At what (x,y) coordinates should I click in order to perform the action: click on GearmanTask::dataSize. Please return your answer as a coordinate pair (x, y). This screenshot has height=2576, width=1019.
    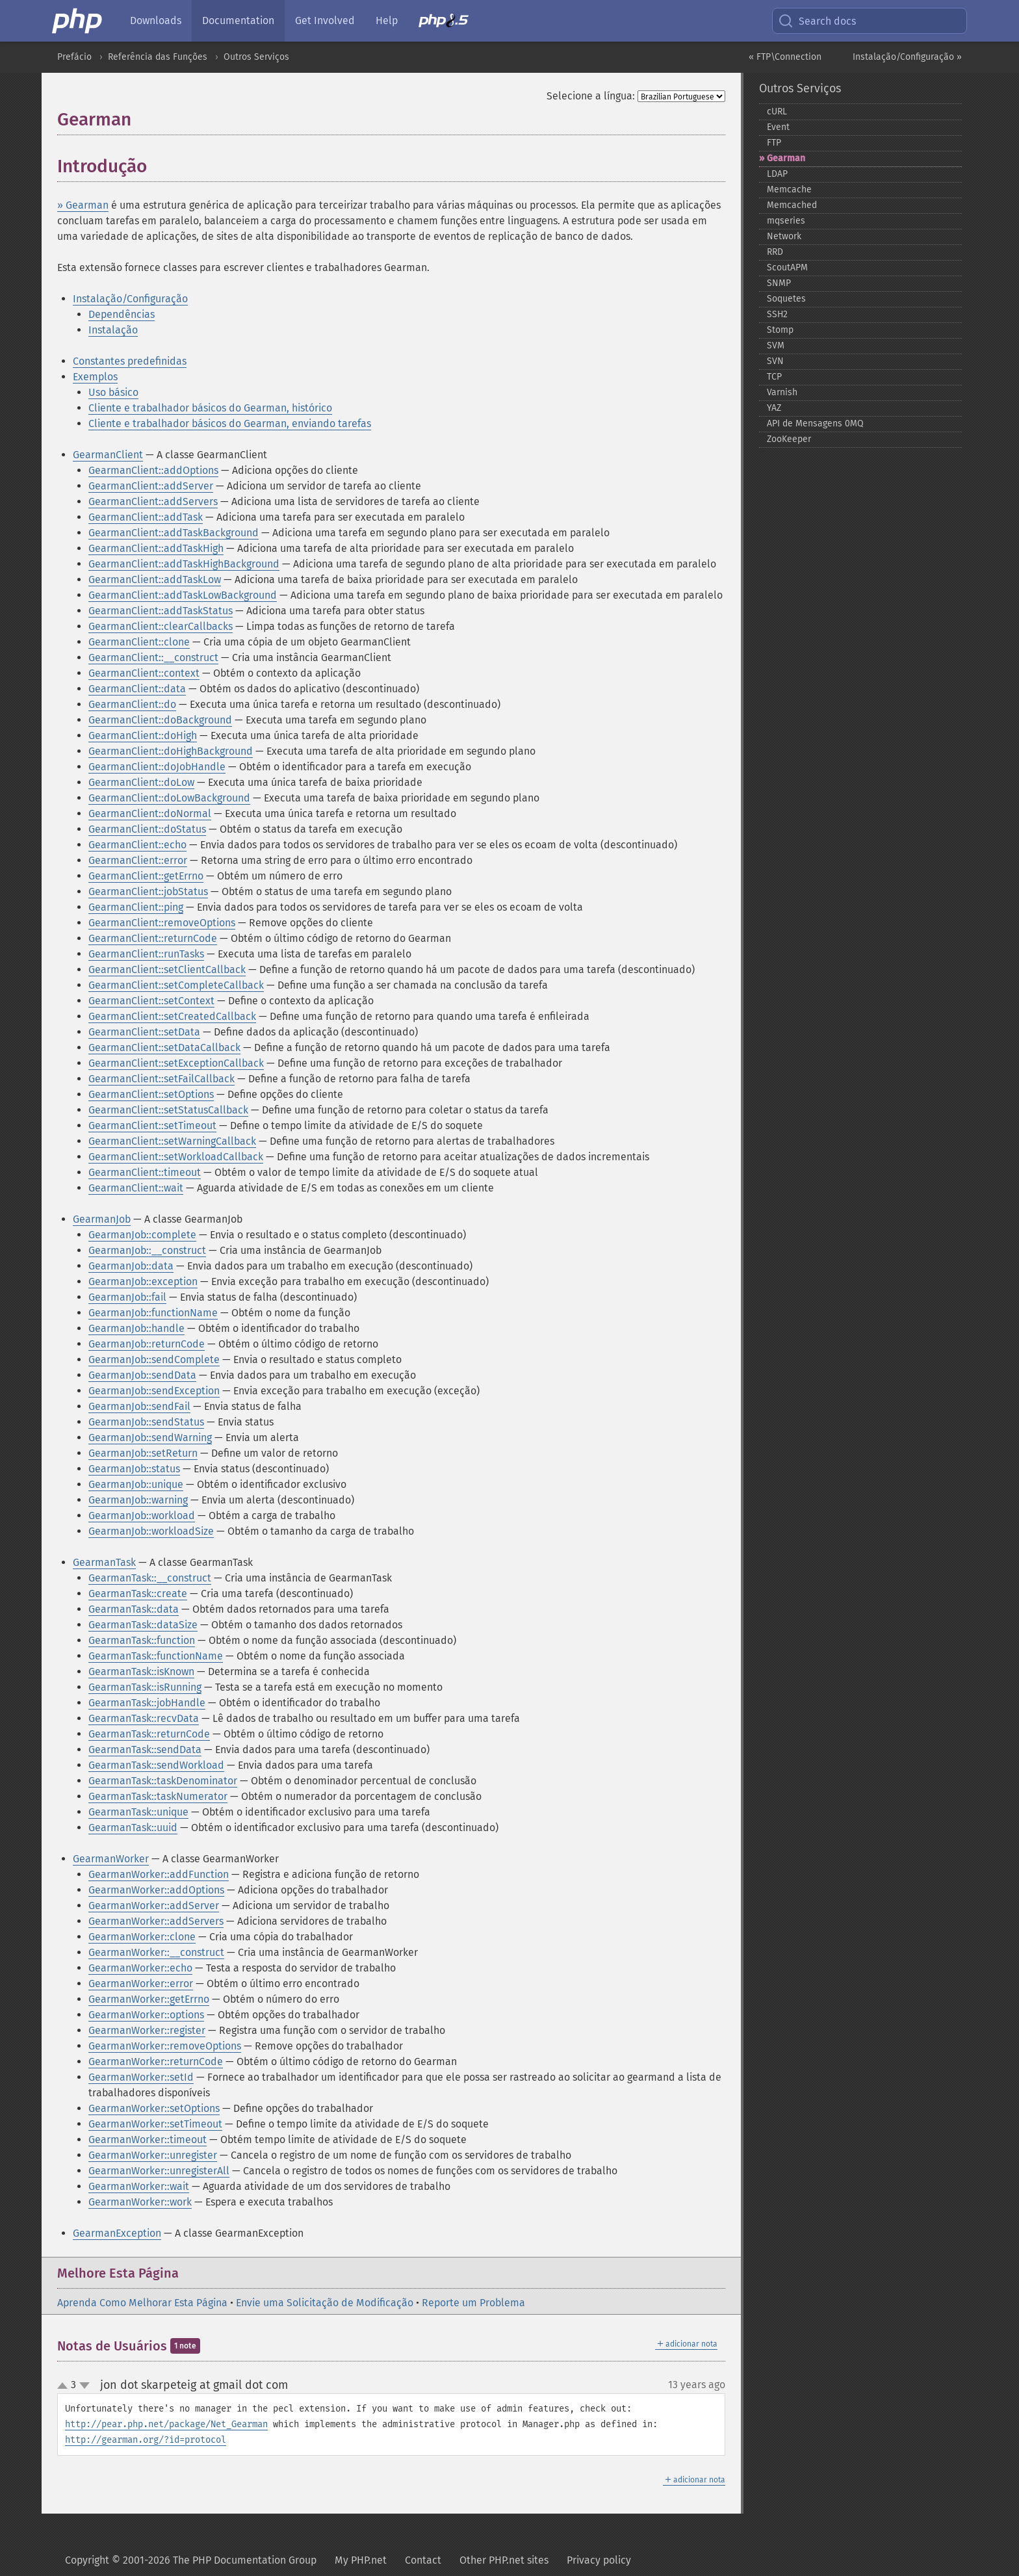
    Looking at the image, I should click on (143, 1625).